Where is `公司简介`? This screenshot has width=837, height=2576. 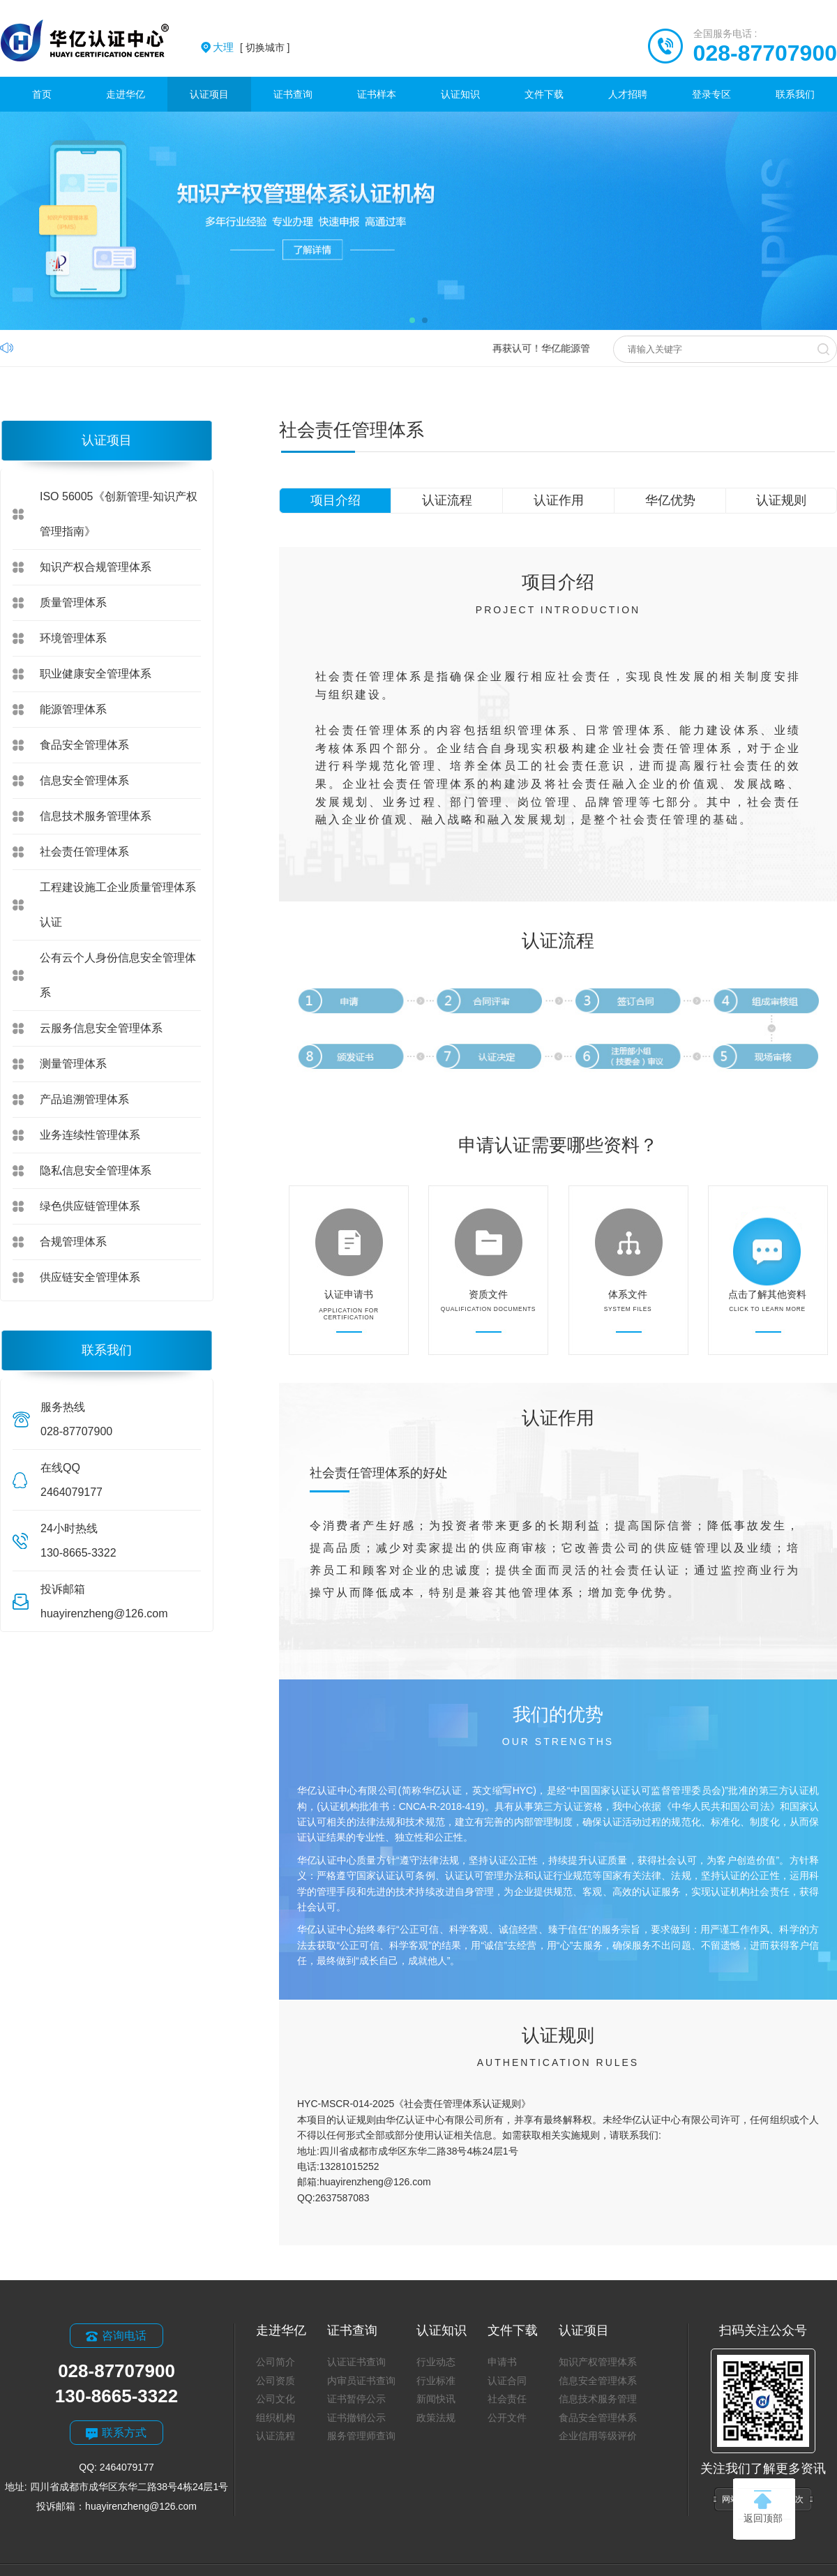 公司简介 is located at coordinates (275, 2361).